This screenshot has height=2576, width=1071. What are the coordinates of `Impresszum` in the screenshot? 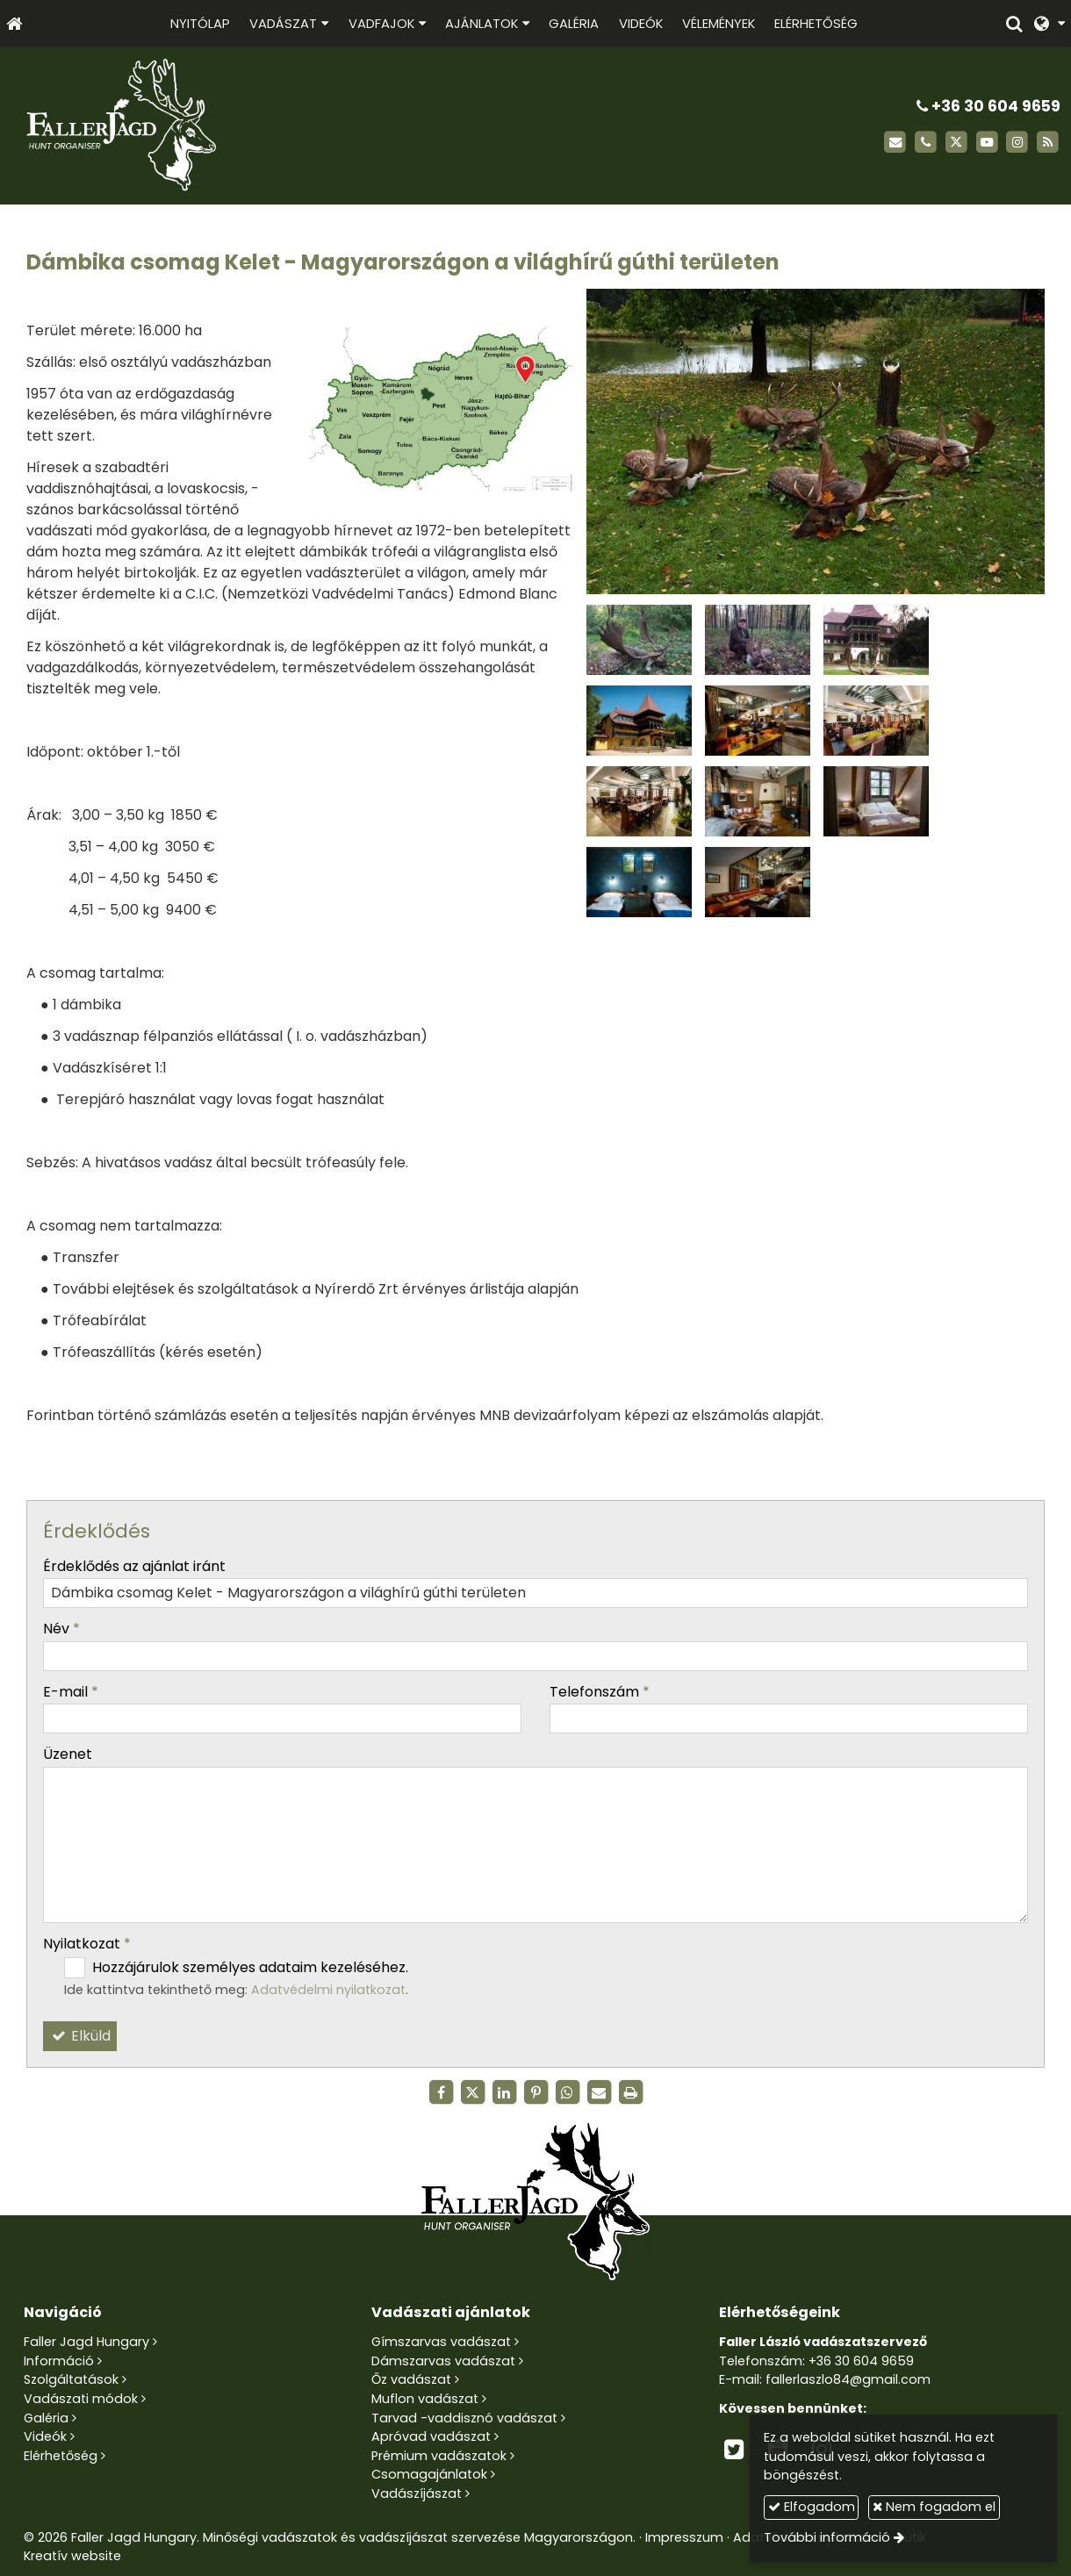 It's located at (684, 2537).